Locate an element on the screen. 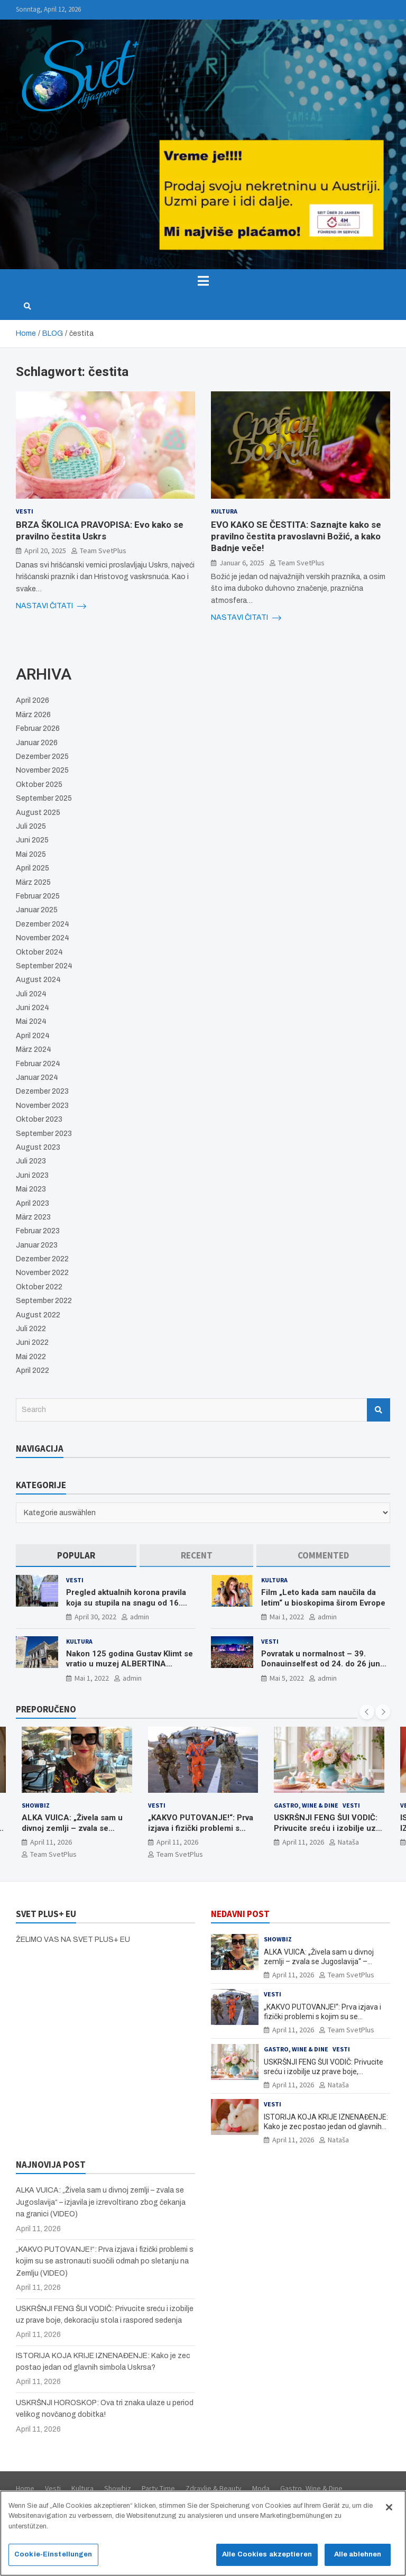  November 2024 is located at coordinates (42, 938).